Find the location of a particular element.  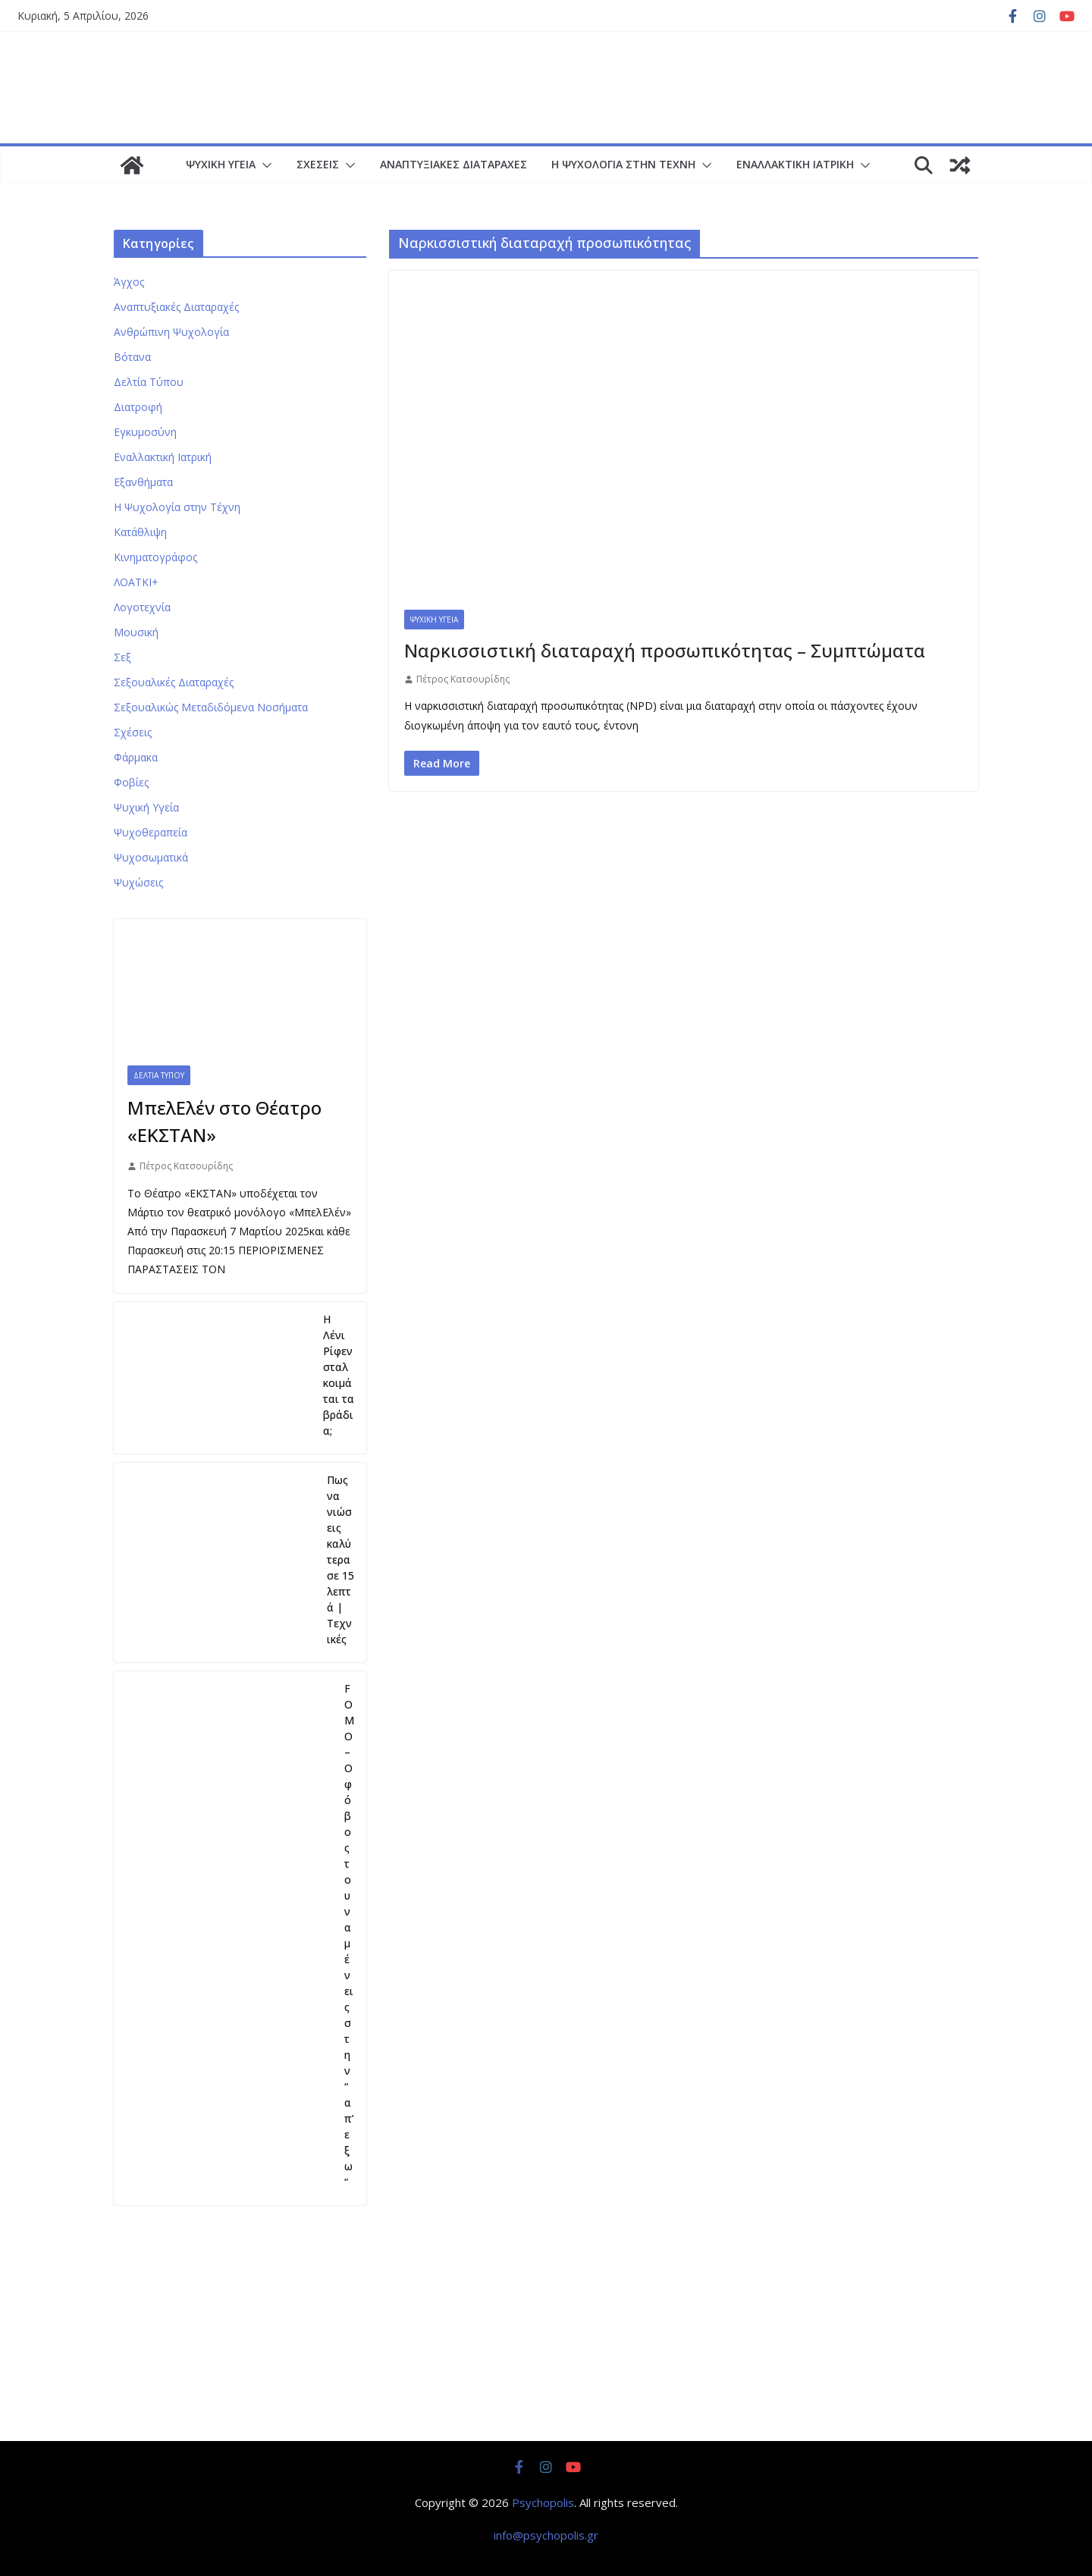

Αναπτυξιακές Διαταραχές is located at coordinates (453, 164).